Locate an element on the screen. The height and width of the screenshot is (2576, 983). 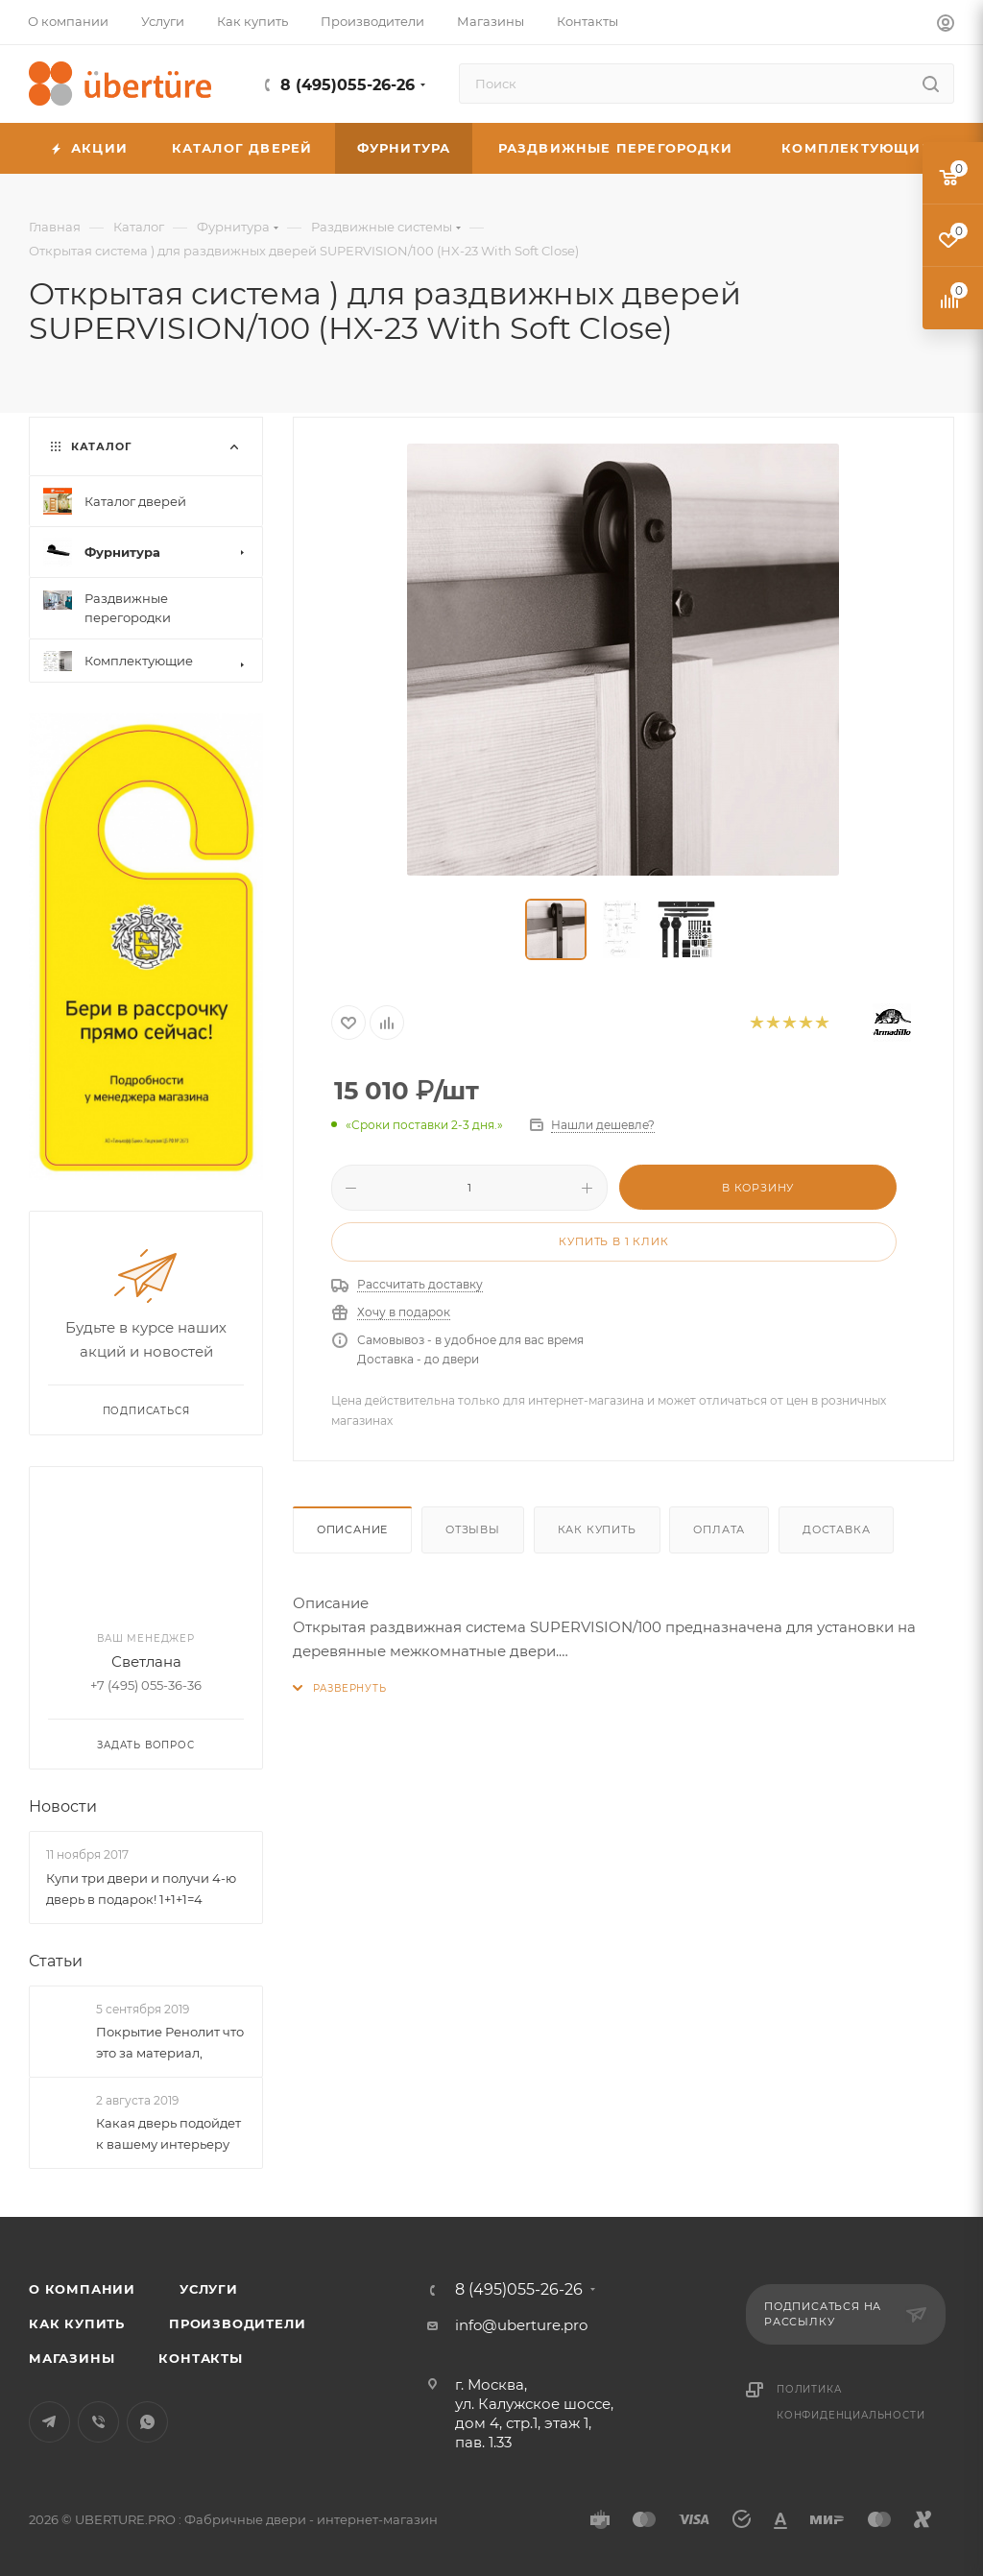
Описание is located at coordinates (352, 1529).